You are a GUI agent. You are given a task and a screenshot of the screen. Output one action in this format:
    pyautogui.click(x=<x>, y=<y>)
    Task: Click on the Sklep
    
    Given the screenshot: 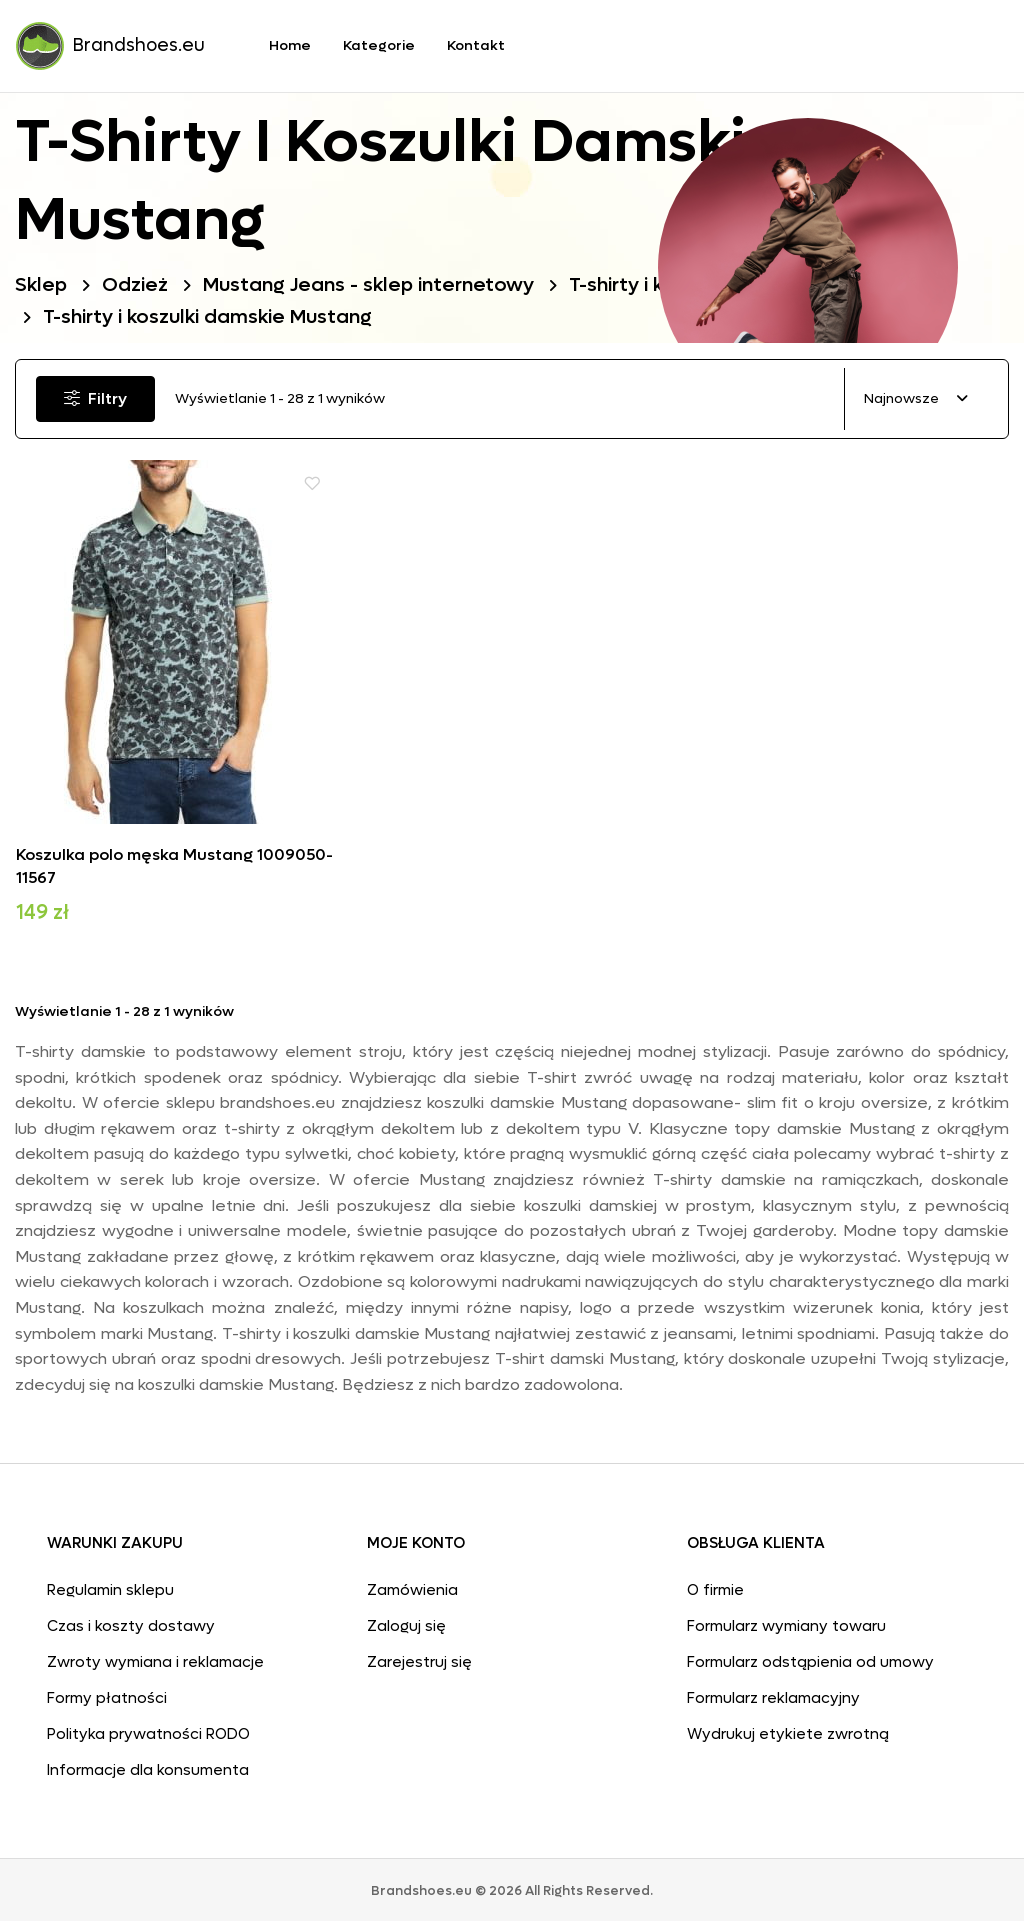 What is the action you would take?
    pyautogui.click(x=42, y=285)
    